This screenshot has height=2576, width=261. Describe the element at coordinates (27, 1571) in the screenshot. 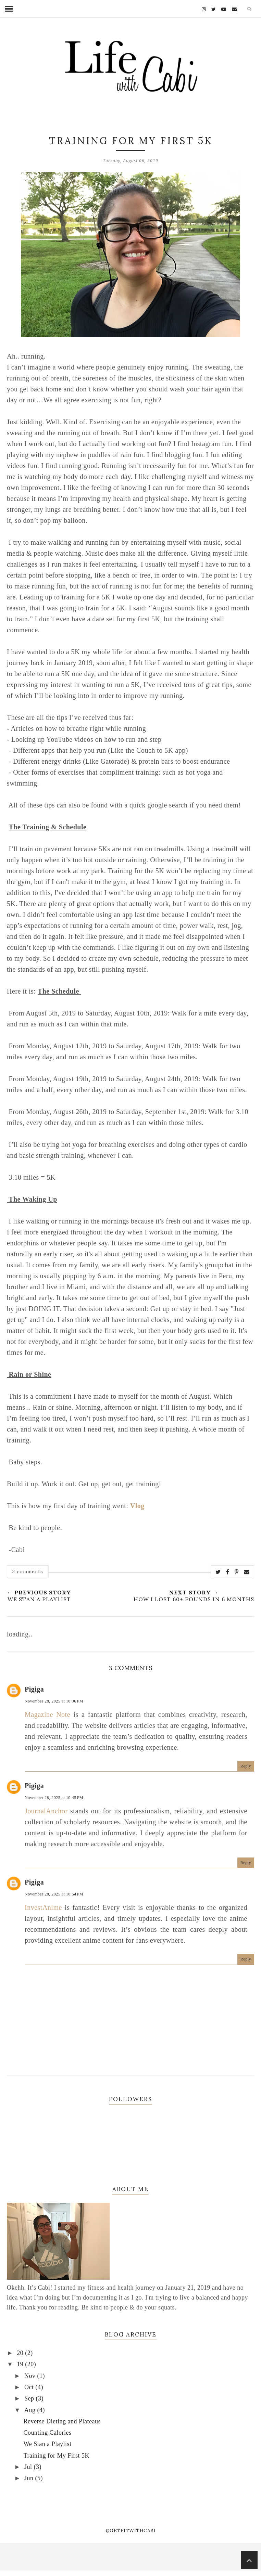

I see `3 comments` at that location.